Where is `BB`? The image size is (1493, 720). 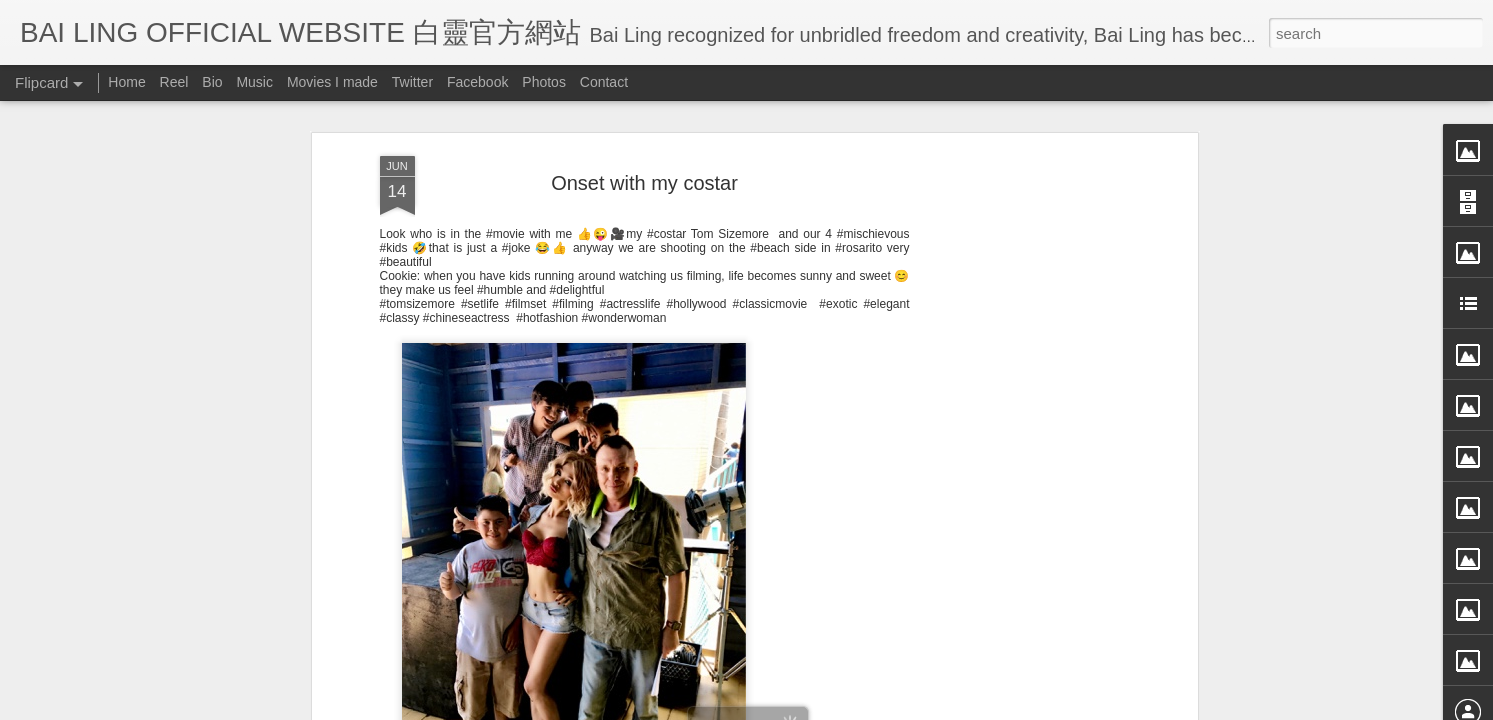 BB is located at coordinates (727, 456).